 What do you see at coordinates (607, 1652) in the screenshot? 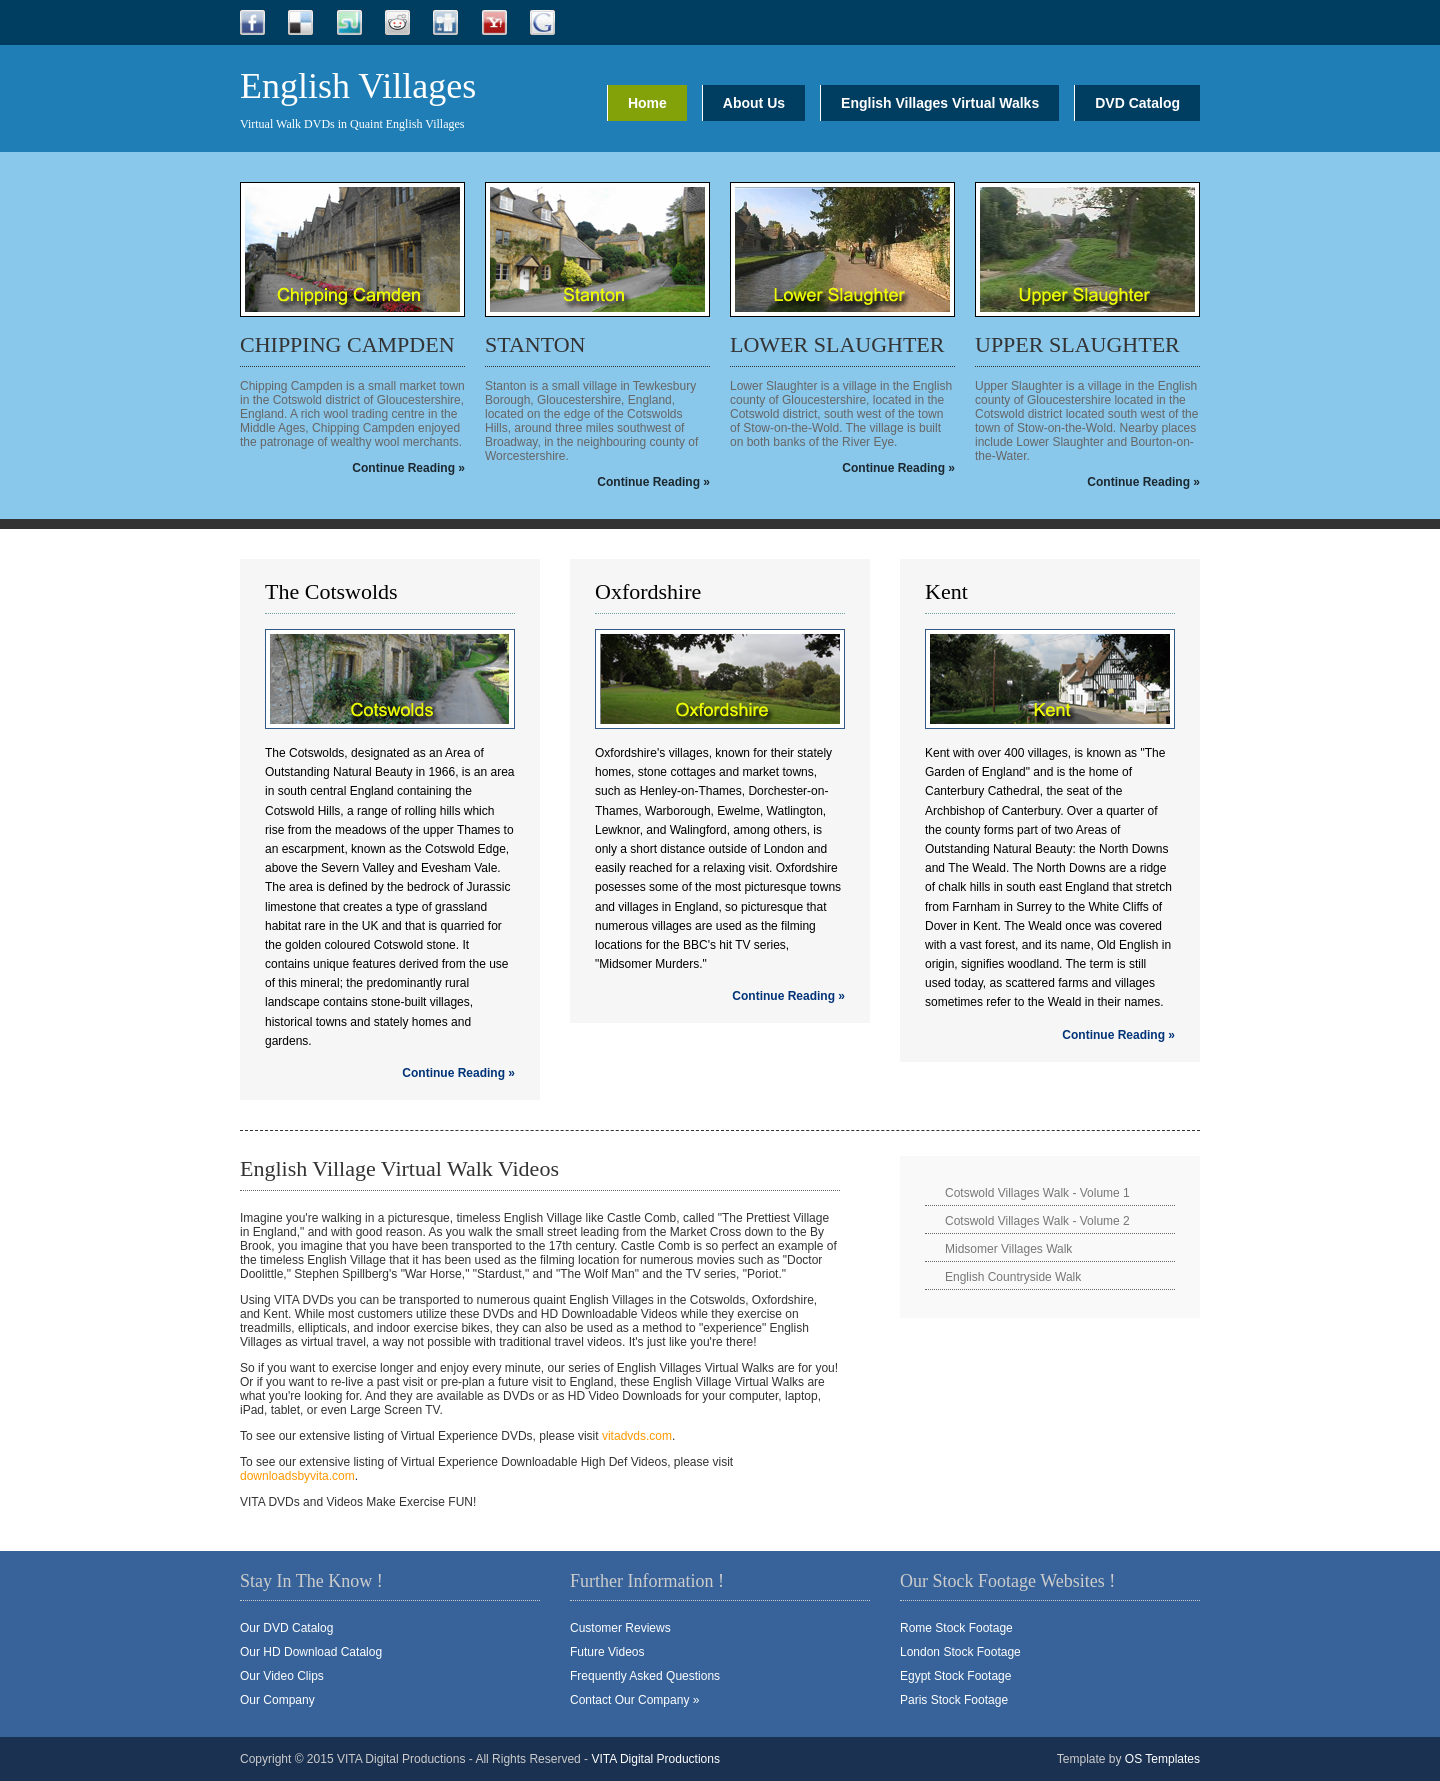
I see `Future Videos` at bounding box center [607, 1652].